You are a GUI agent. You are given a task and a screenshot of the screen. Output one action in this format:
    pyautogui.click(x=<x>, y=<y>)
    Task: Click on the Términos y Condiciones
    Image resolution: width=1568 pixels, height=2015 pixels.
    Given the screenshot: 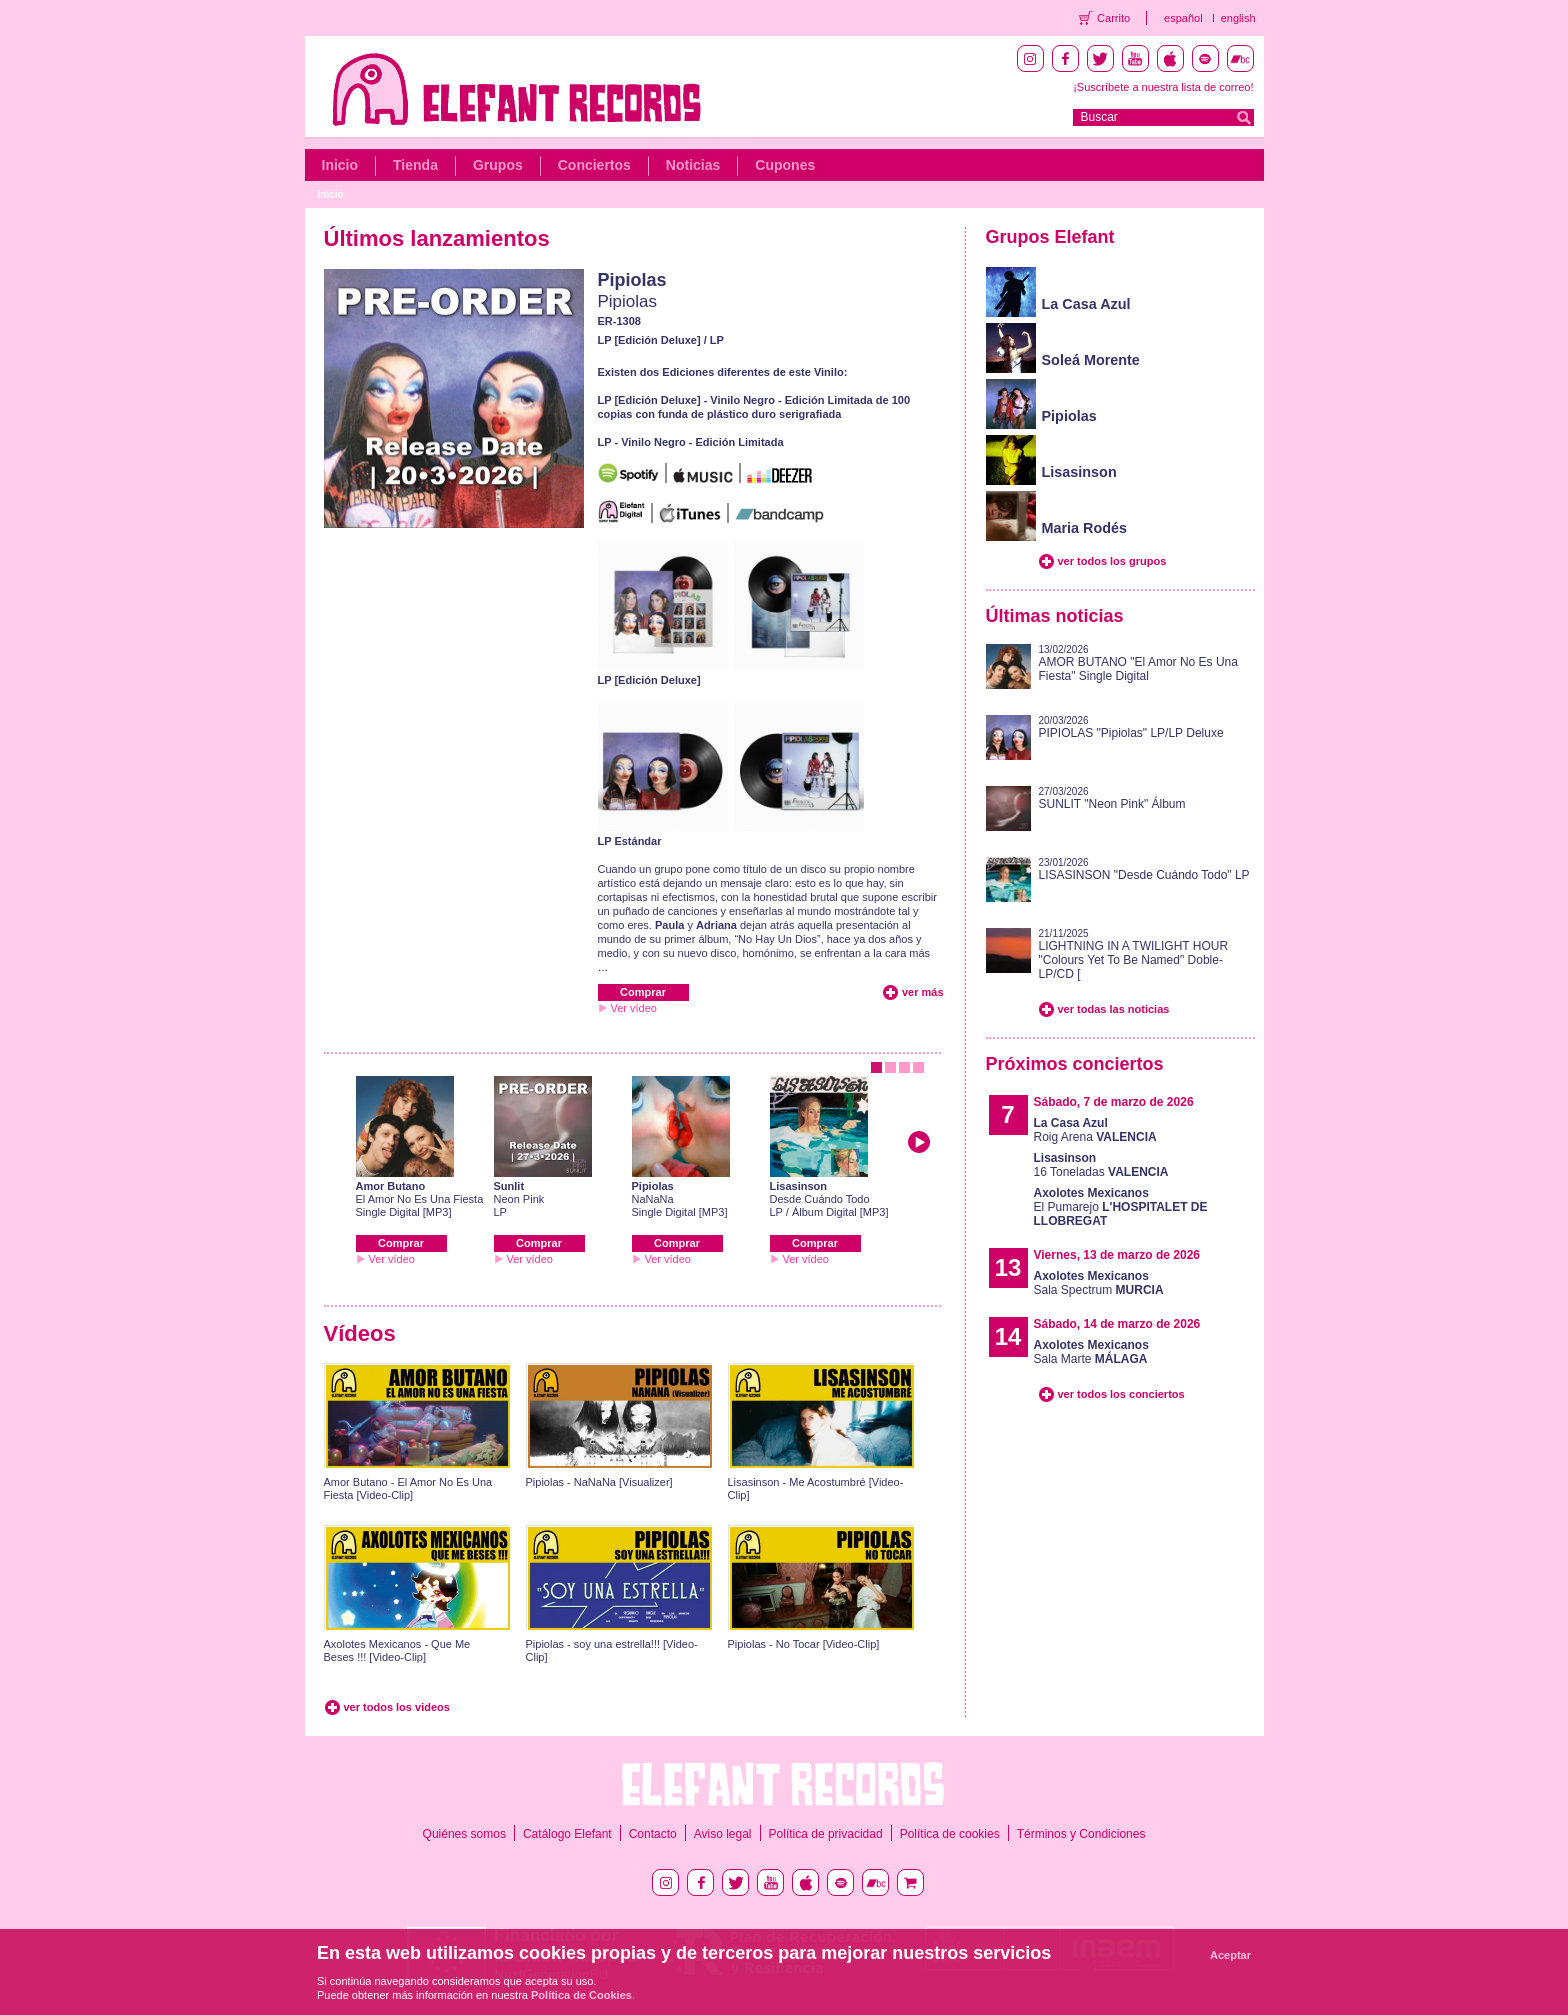 What is the action you would take?
    pyautogui.click(x=1081, y=1834)
    